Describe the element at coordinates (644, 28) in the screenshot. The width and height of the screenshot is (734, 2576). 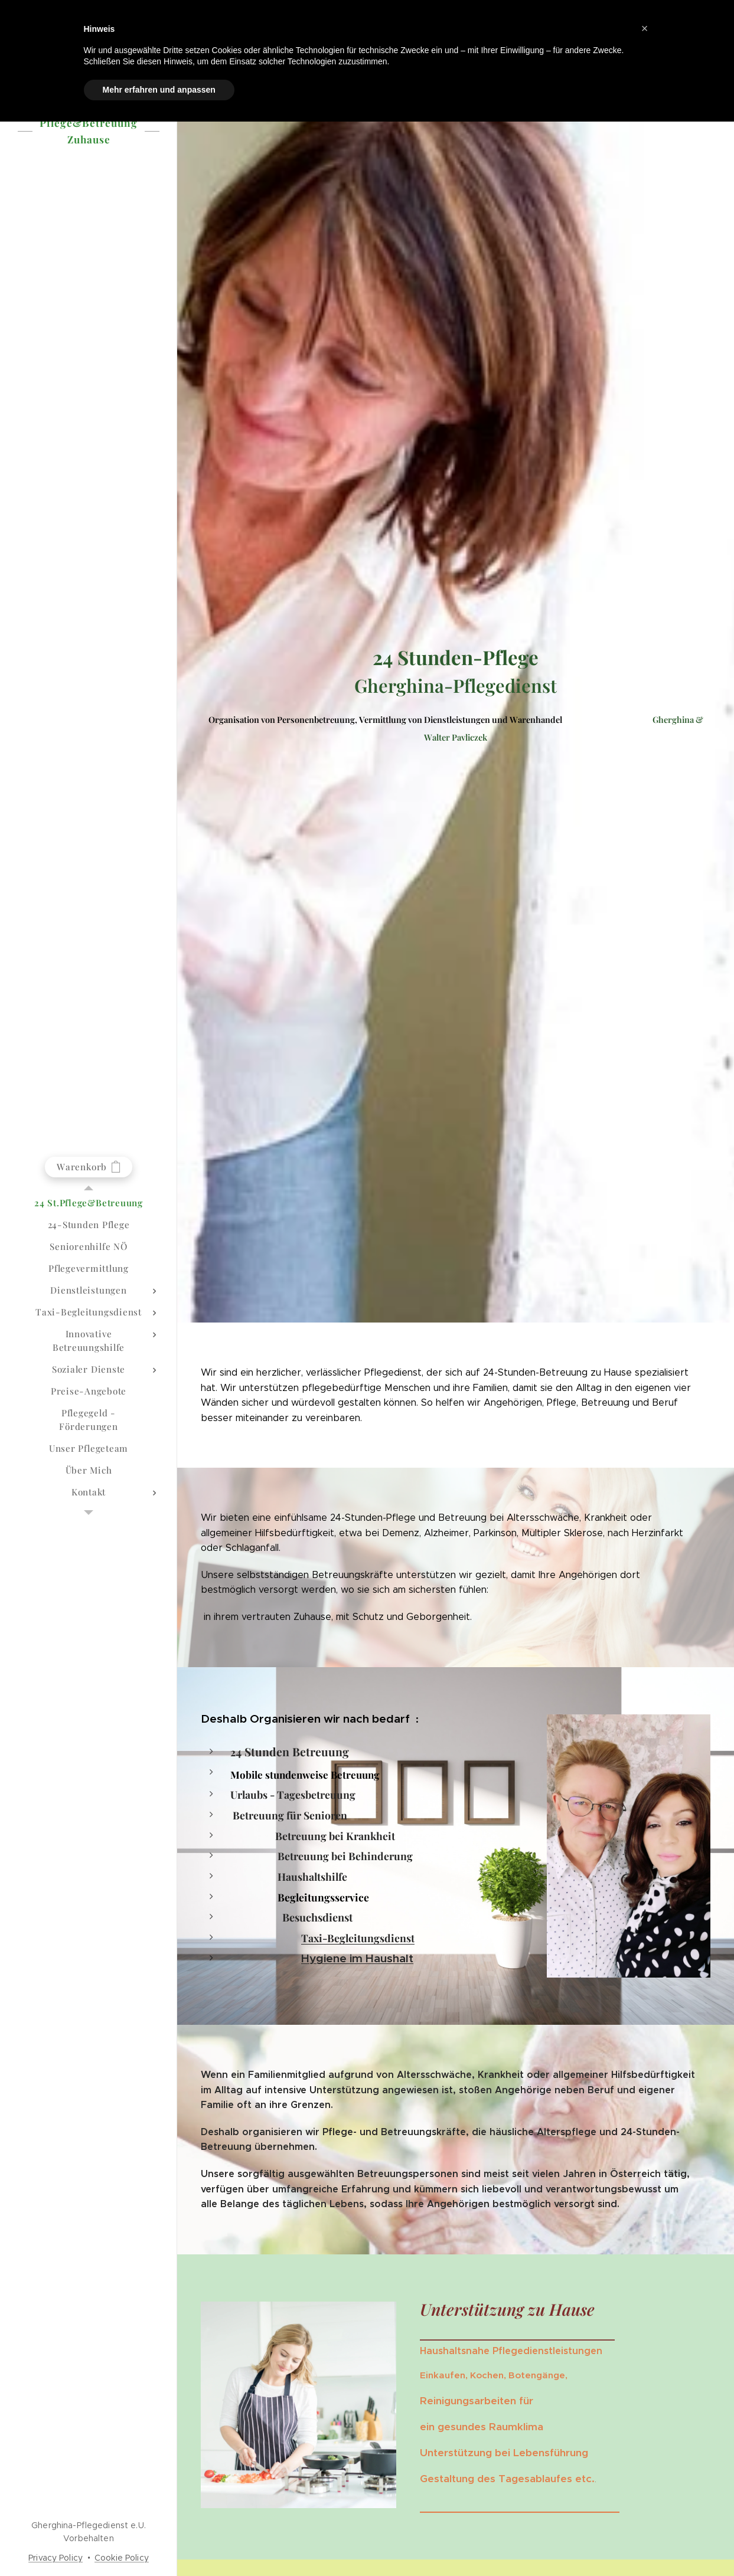
I see `[button]` at that location.